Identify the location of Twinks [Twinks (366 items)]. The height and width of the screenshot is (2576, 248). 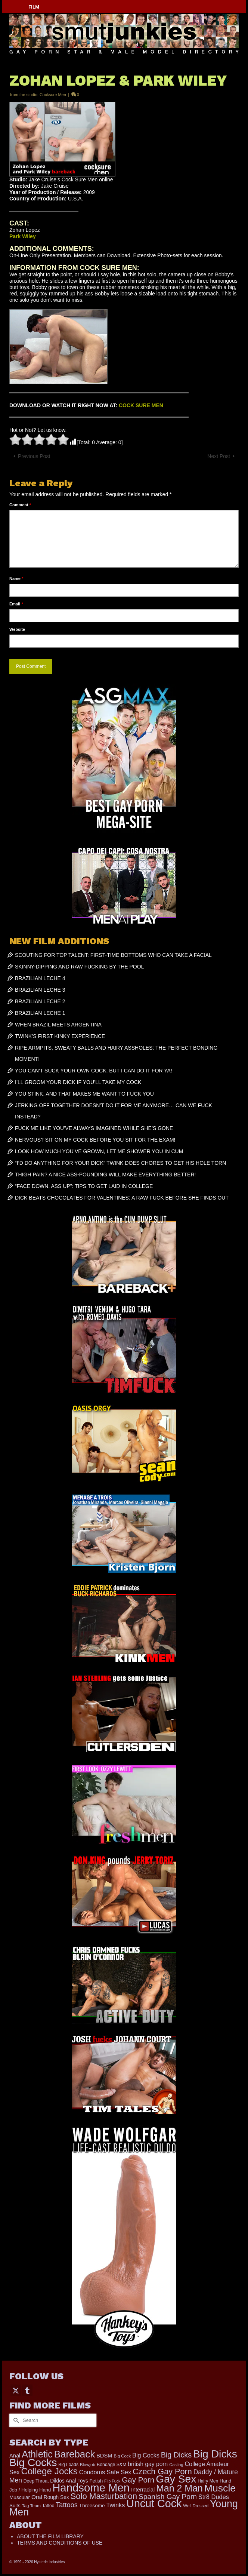
(115, 2505).